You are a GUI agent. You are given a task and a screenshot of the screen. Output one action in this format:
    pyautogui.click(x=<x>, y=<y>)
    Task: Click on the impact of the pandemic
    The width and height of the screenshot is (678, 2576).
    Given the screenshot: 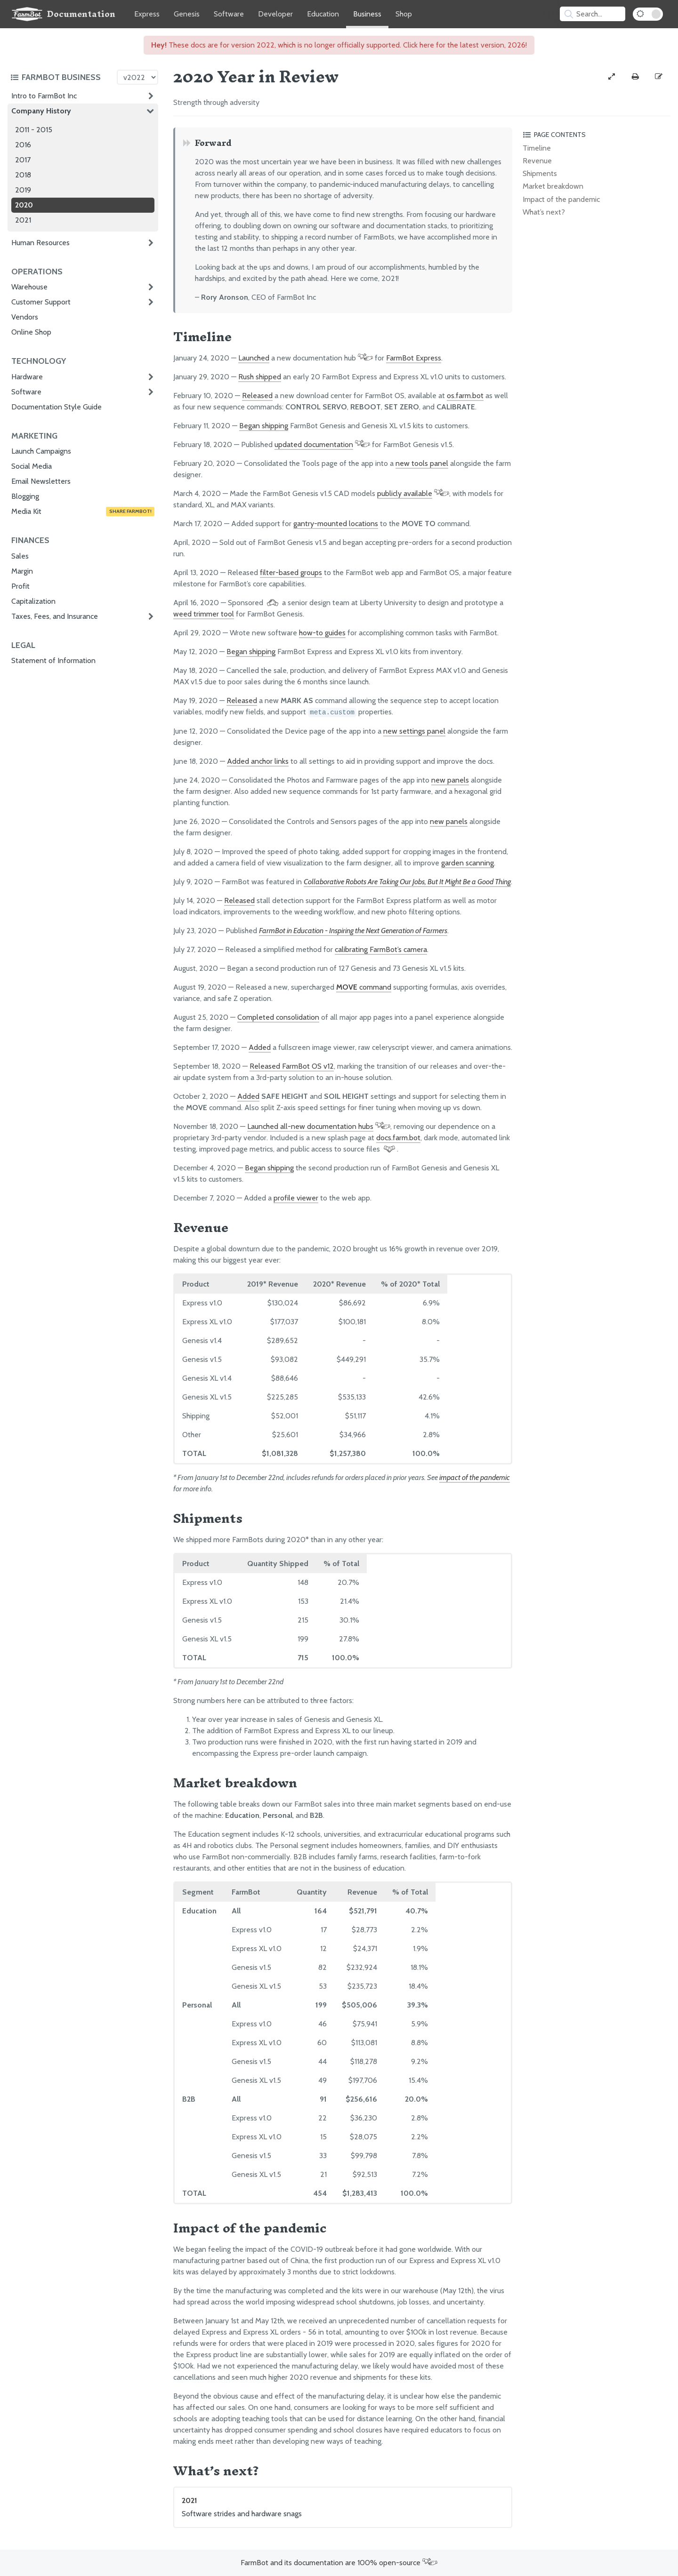 What is the action you would take?
    pyautogui.click(x=474, y=1477)
    